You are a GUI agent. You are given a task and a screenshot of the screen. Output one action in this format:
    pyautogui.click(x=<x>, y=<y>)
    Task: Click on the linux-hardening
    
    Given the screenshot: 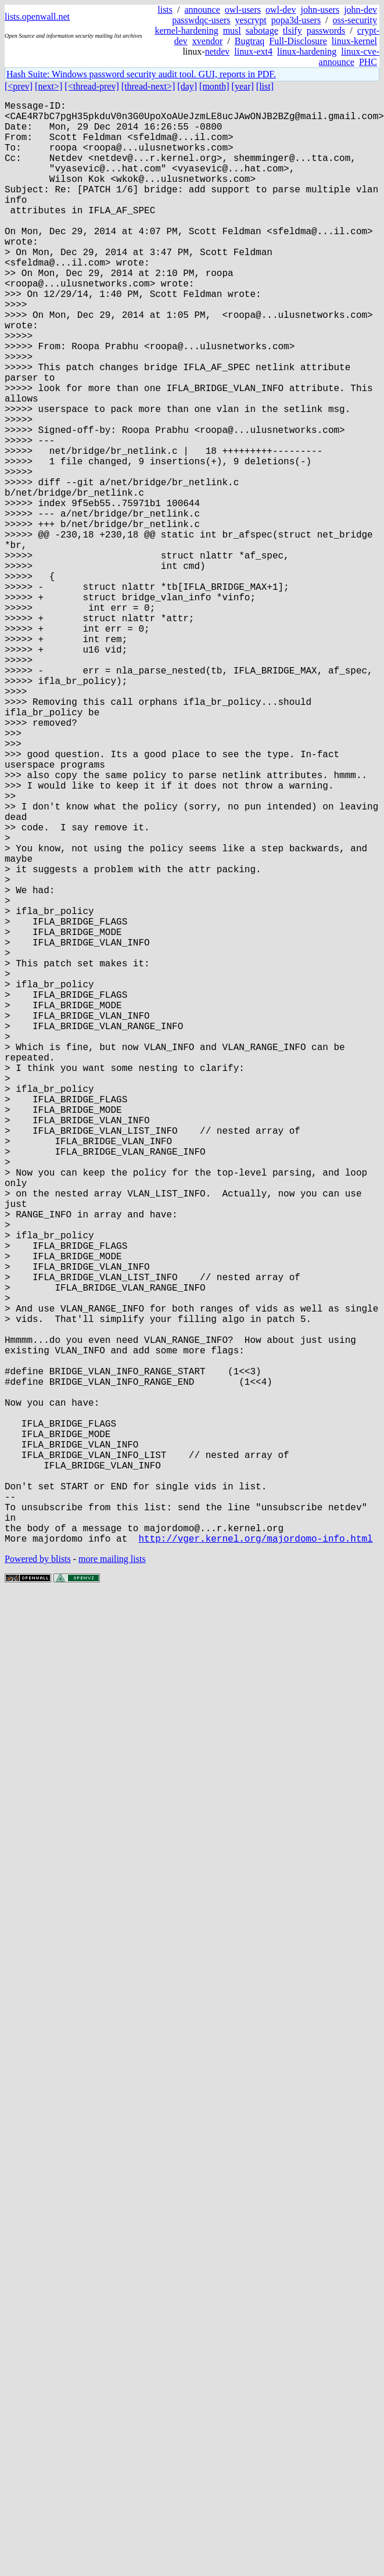 What is the action you would take?
    pyautogui.click(x=306, y=51)
    